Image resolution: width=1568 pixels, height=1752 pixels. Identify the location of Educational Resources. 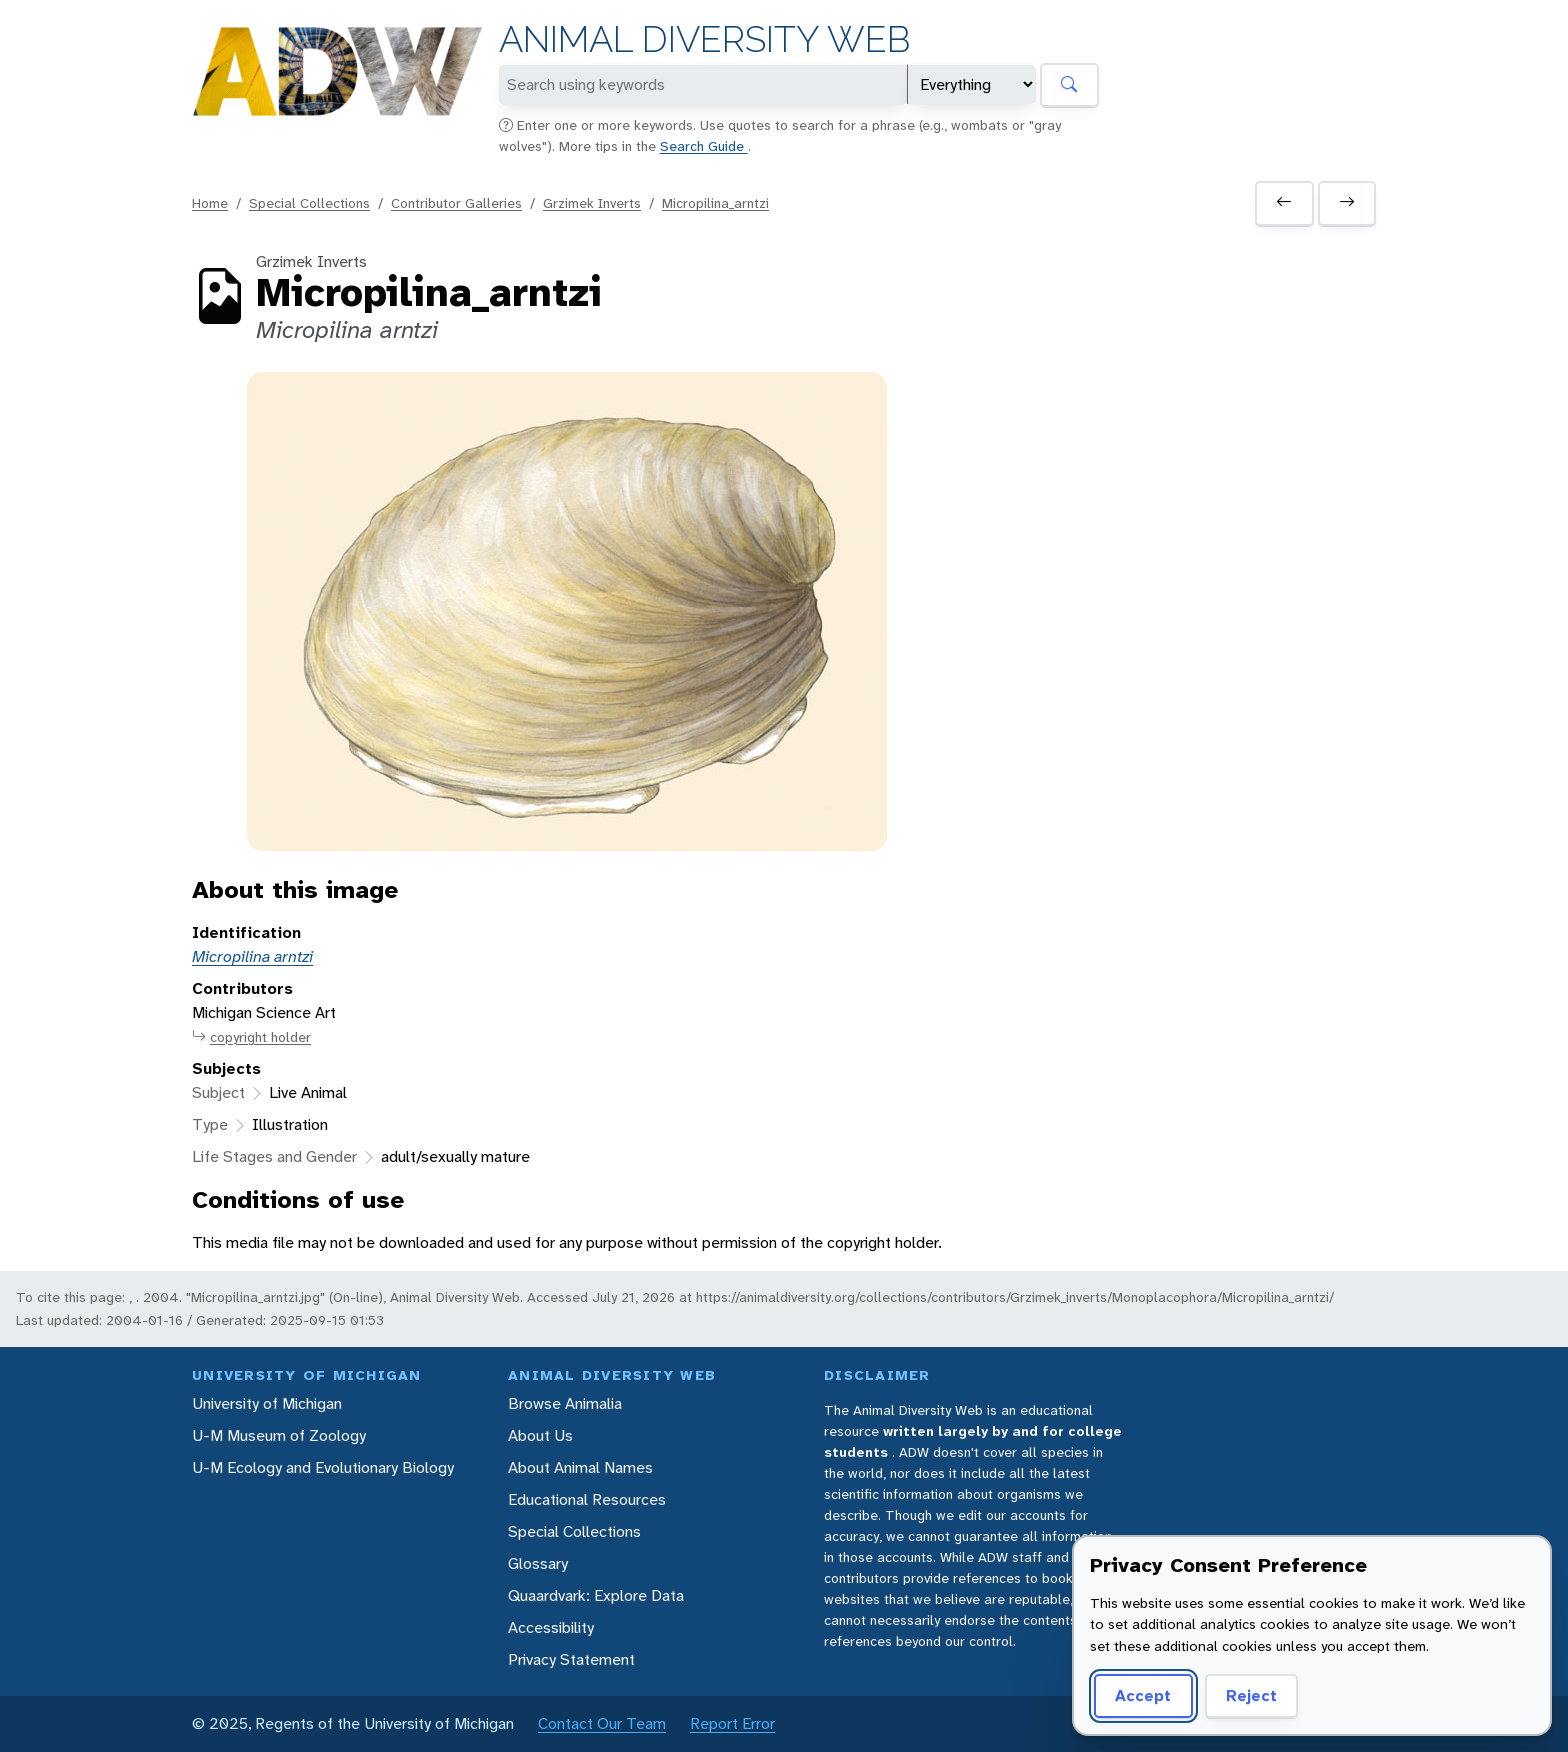
(587, 1499).